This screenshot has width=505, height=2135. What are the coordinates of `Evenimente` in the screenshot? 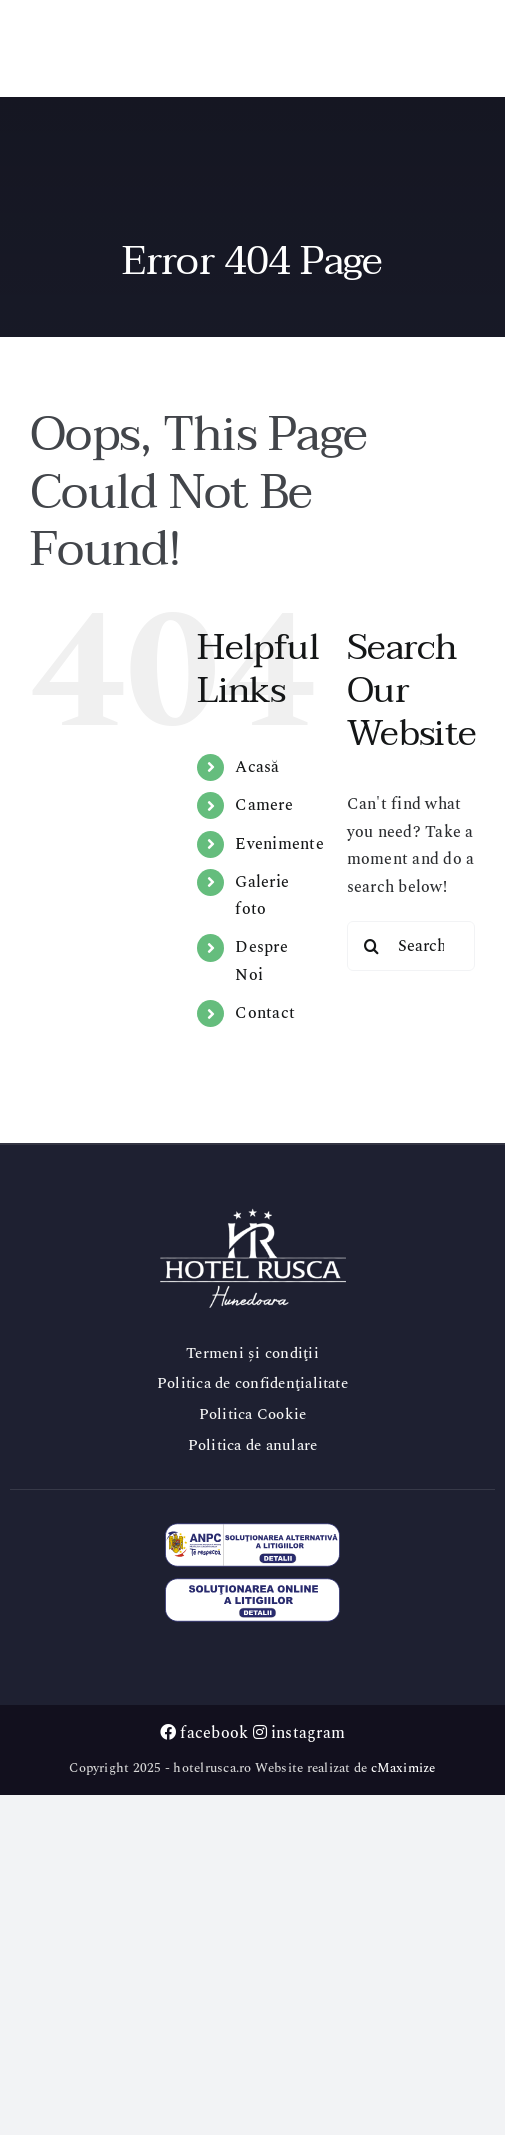 It's located at (279, 844).